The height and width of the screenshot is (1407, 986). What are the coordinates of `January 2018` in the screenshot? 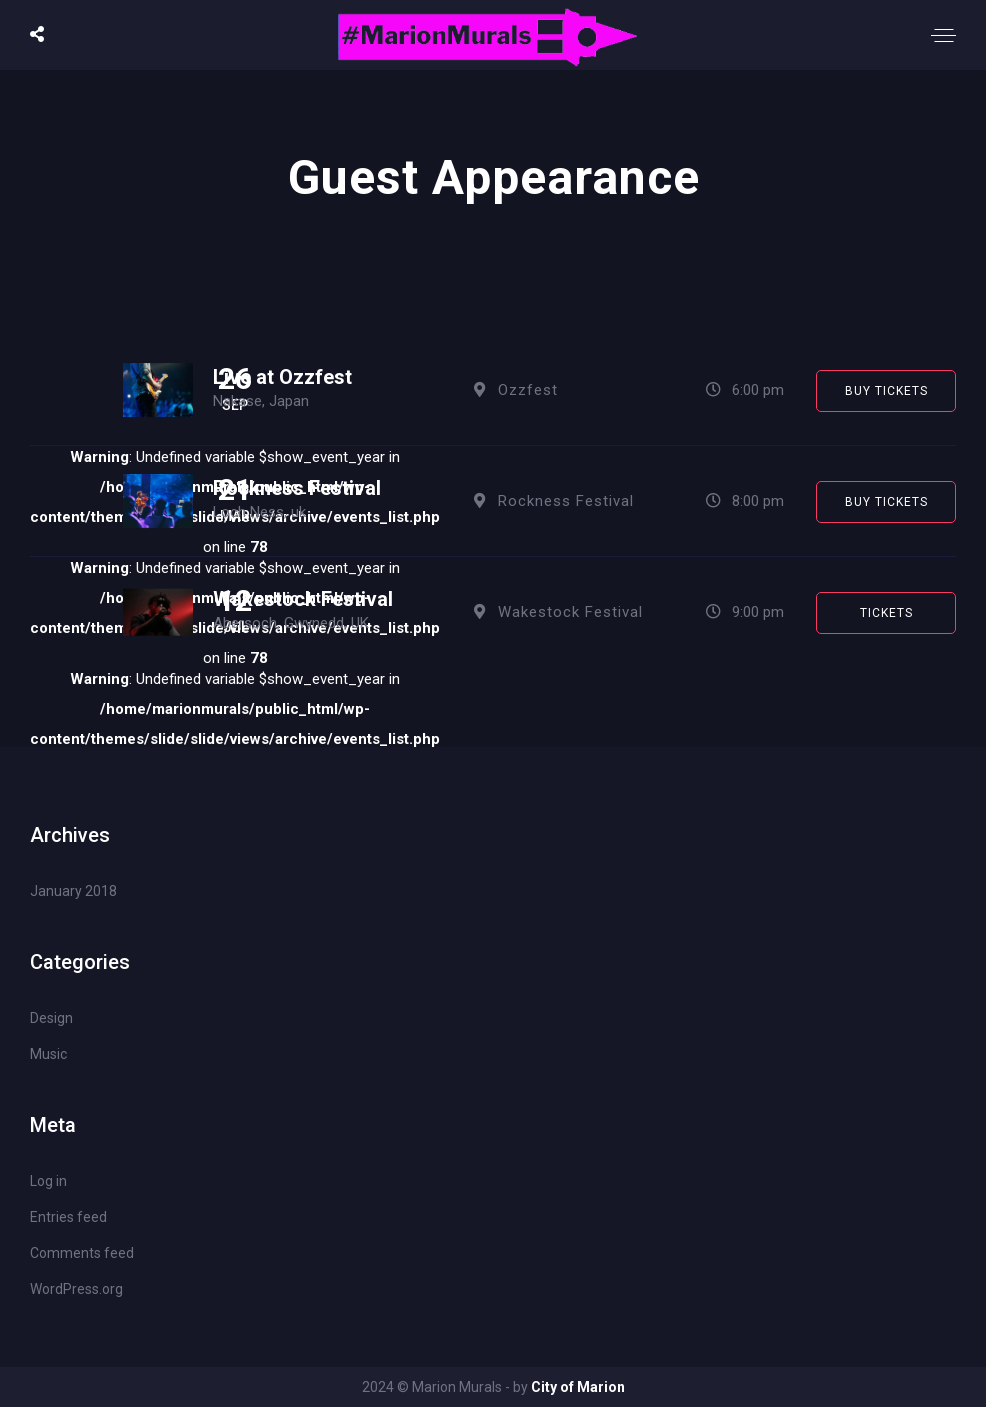 It's located at (73, 891).